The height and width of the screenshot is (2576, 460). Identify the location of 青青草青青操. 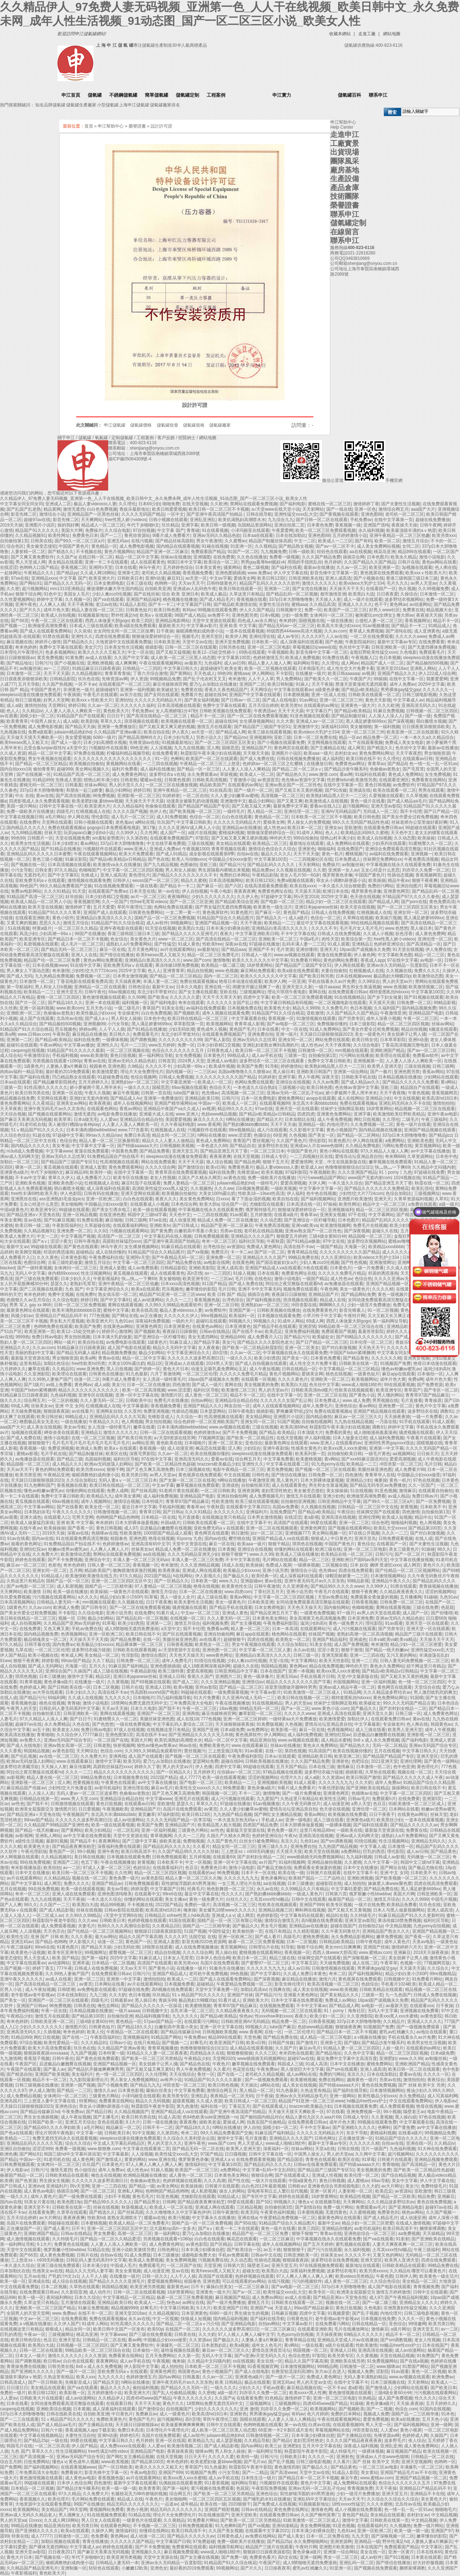
(117, 673).